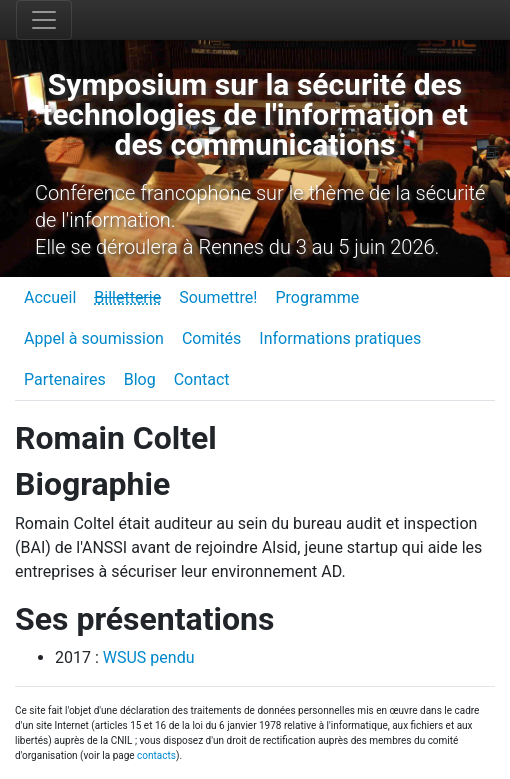  I want to click on Partenaires, so click(65, 379).